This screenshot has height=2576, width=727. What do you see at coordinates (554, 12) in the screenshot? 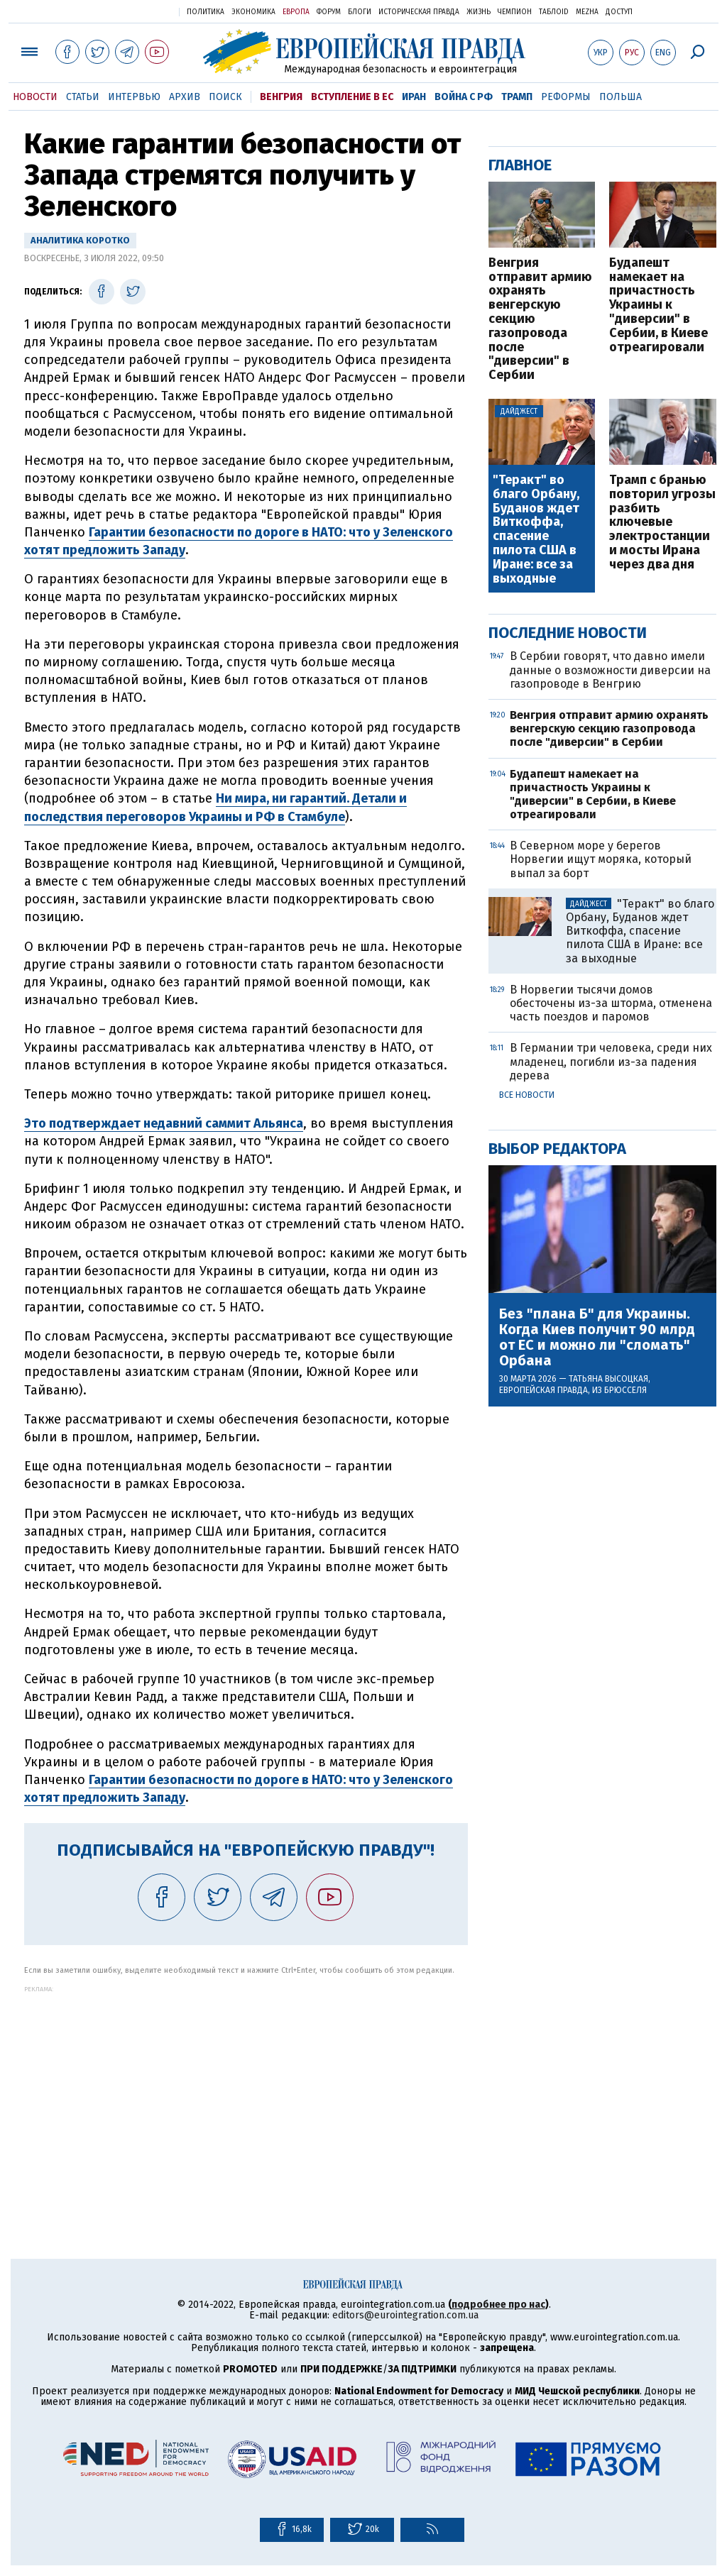
I see `ТаблоID` at bounding box center [554, 12].